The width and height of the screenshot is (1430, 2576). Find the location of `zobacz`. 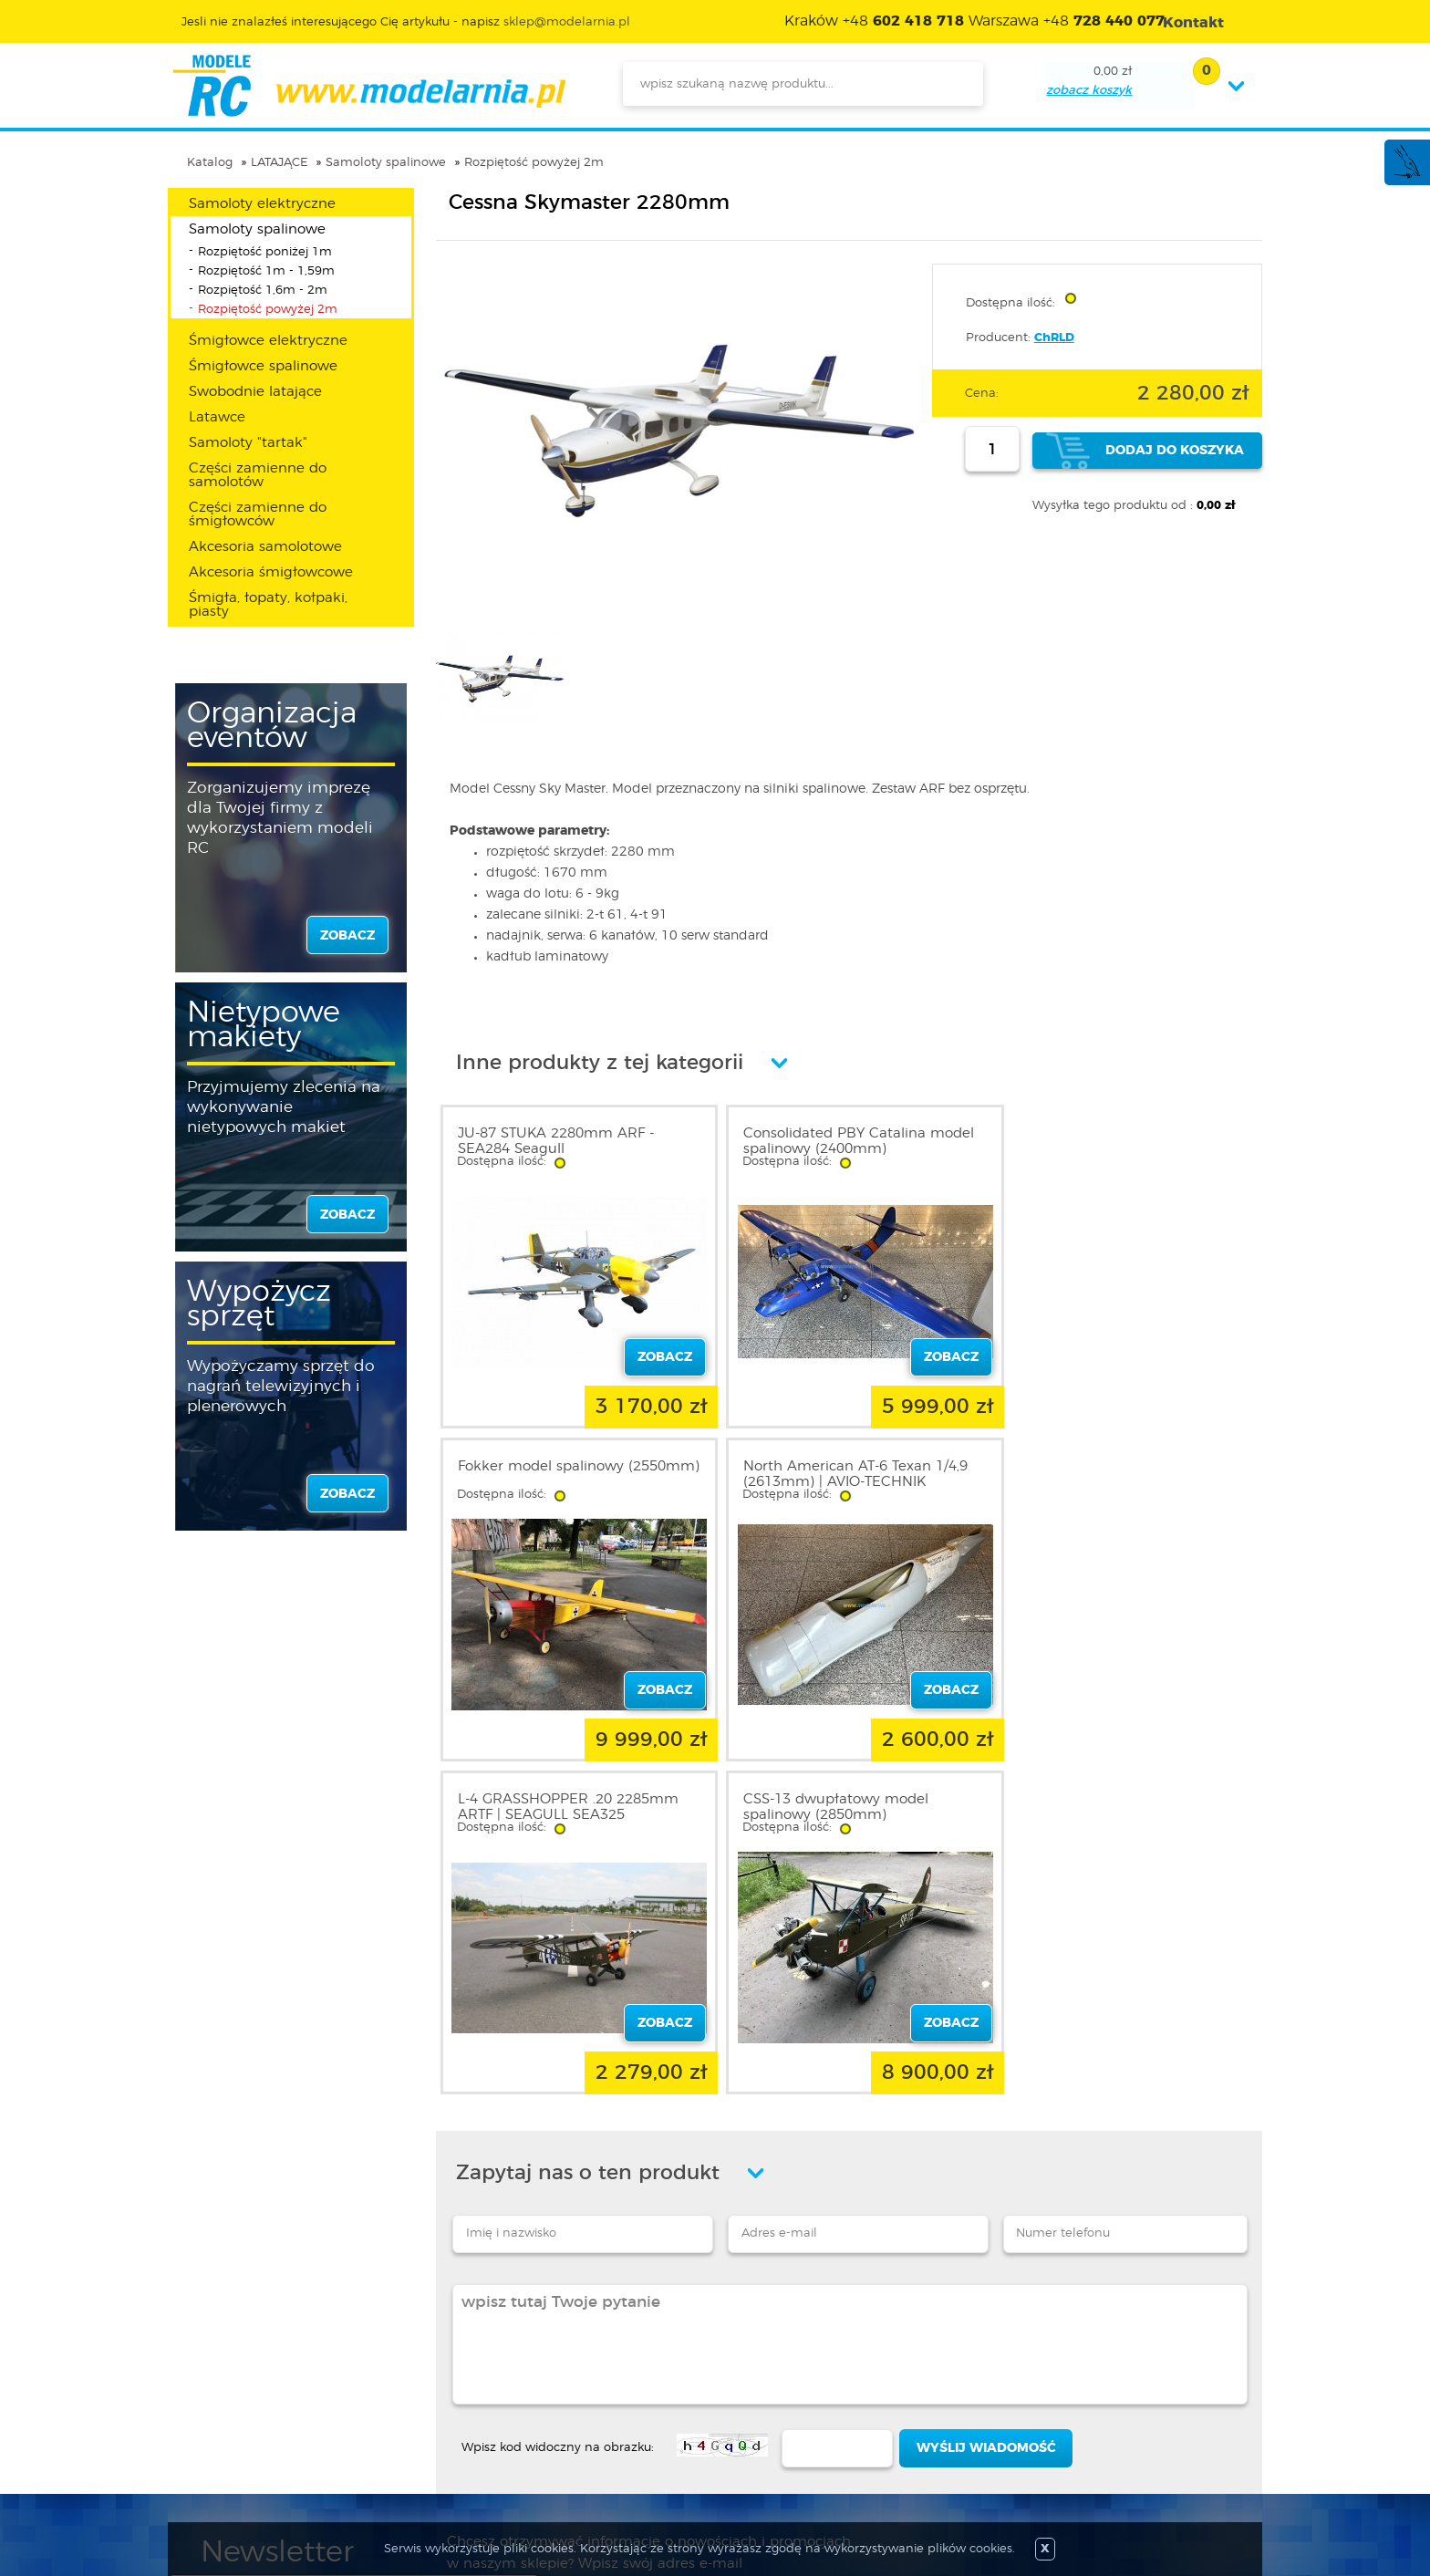

zobacz is located at coordinates (347, 936).